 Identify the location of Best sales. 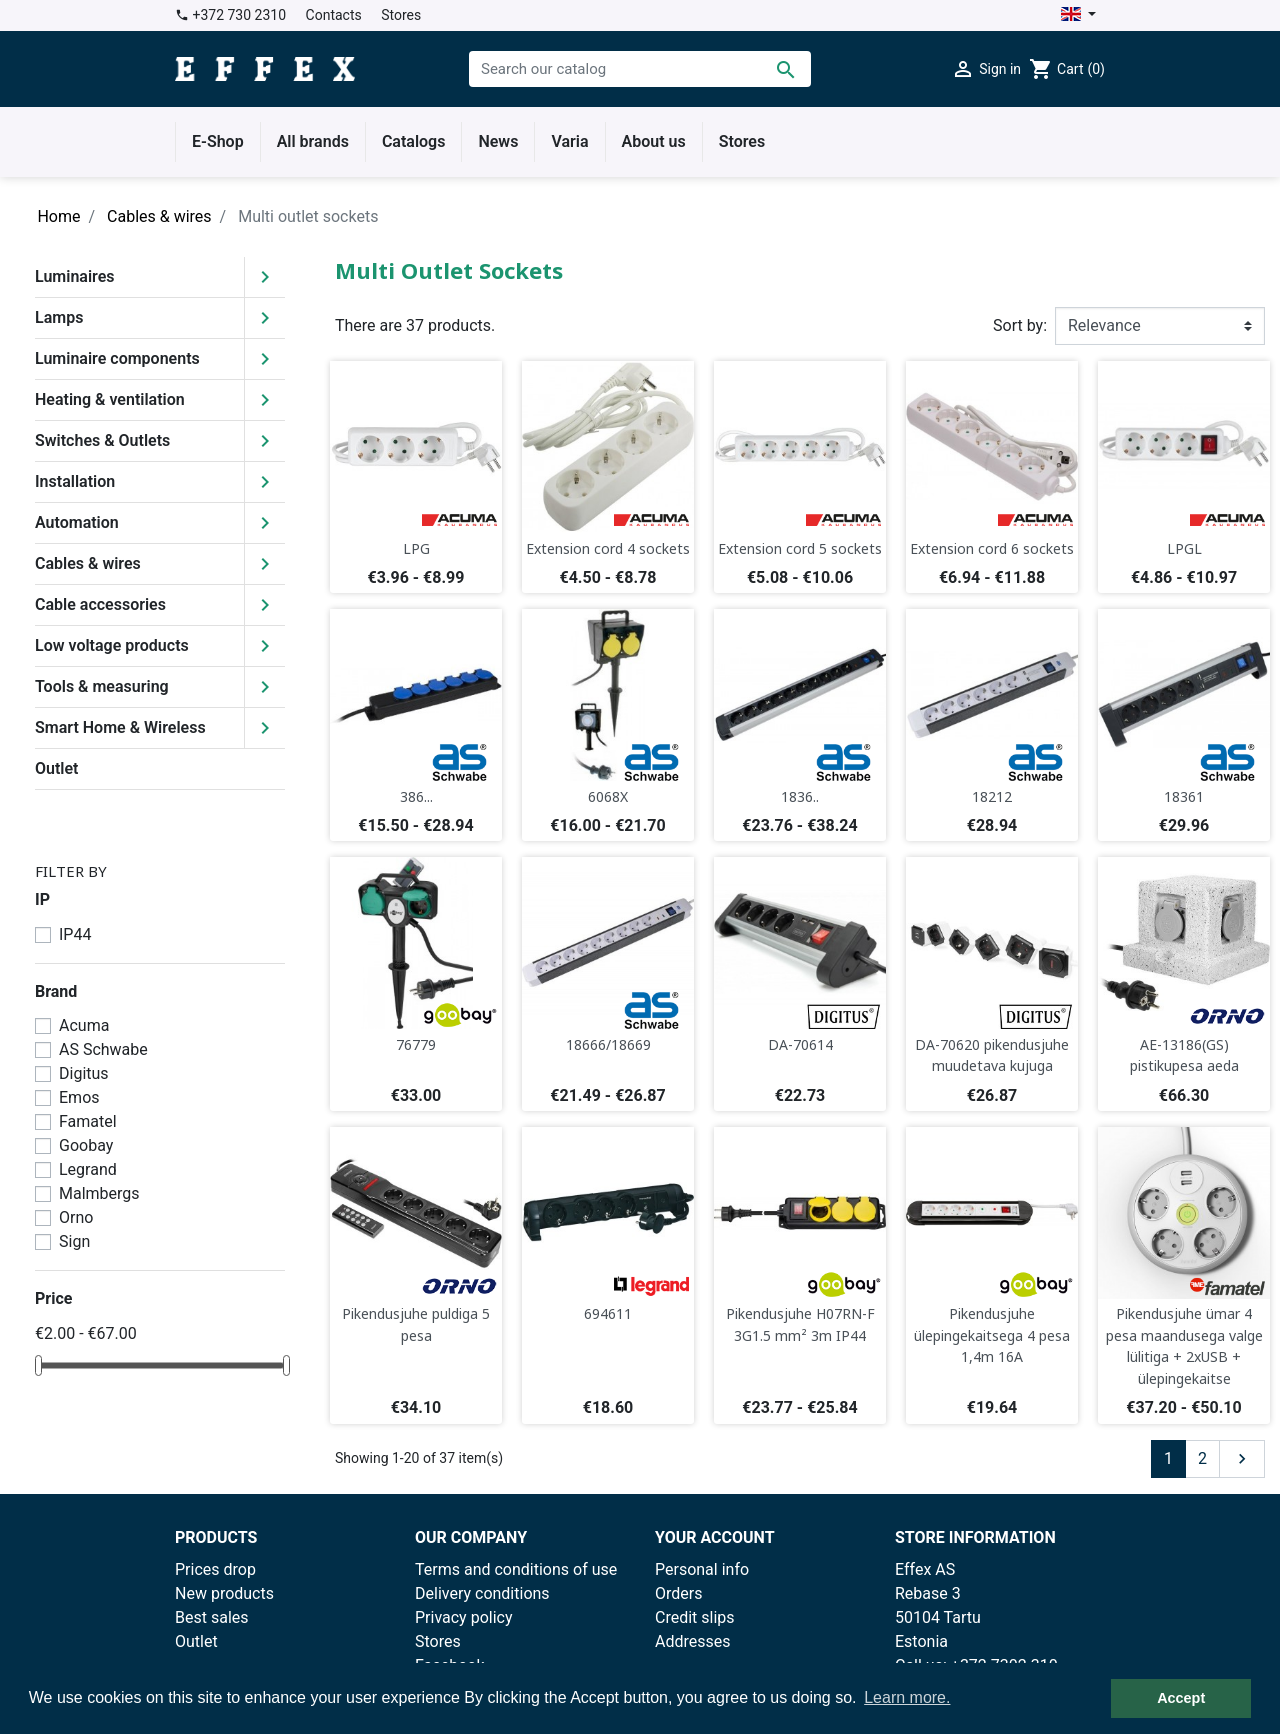
(212, 1617).